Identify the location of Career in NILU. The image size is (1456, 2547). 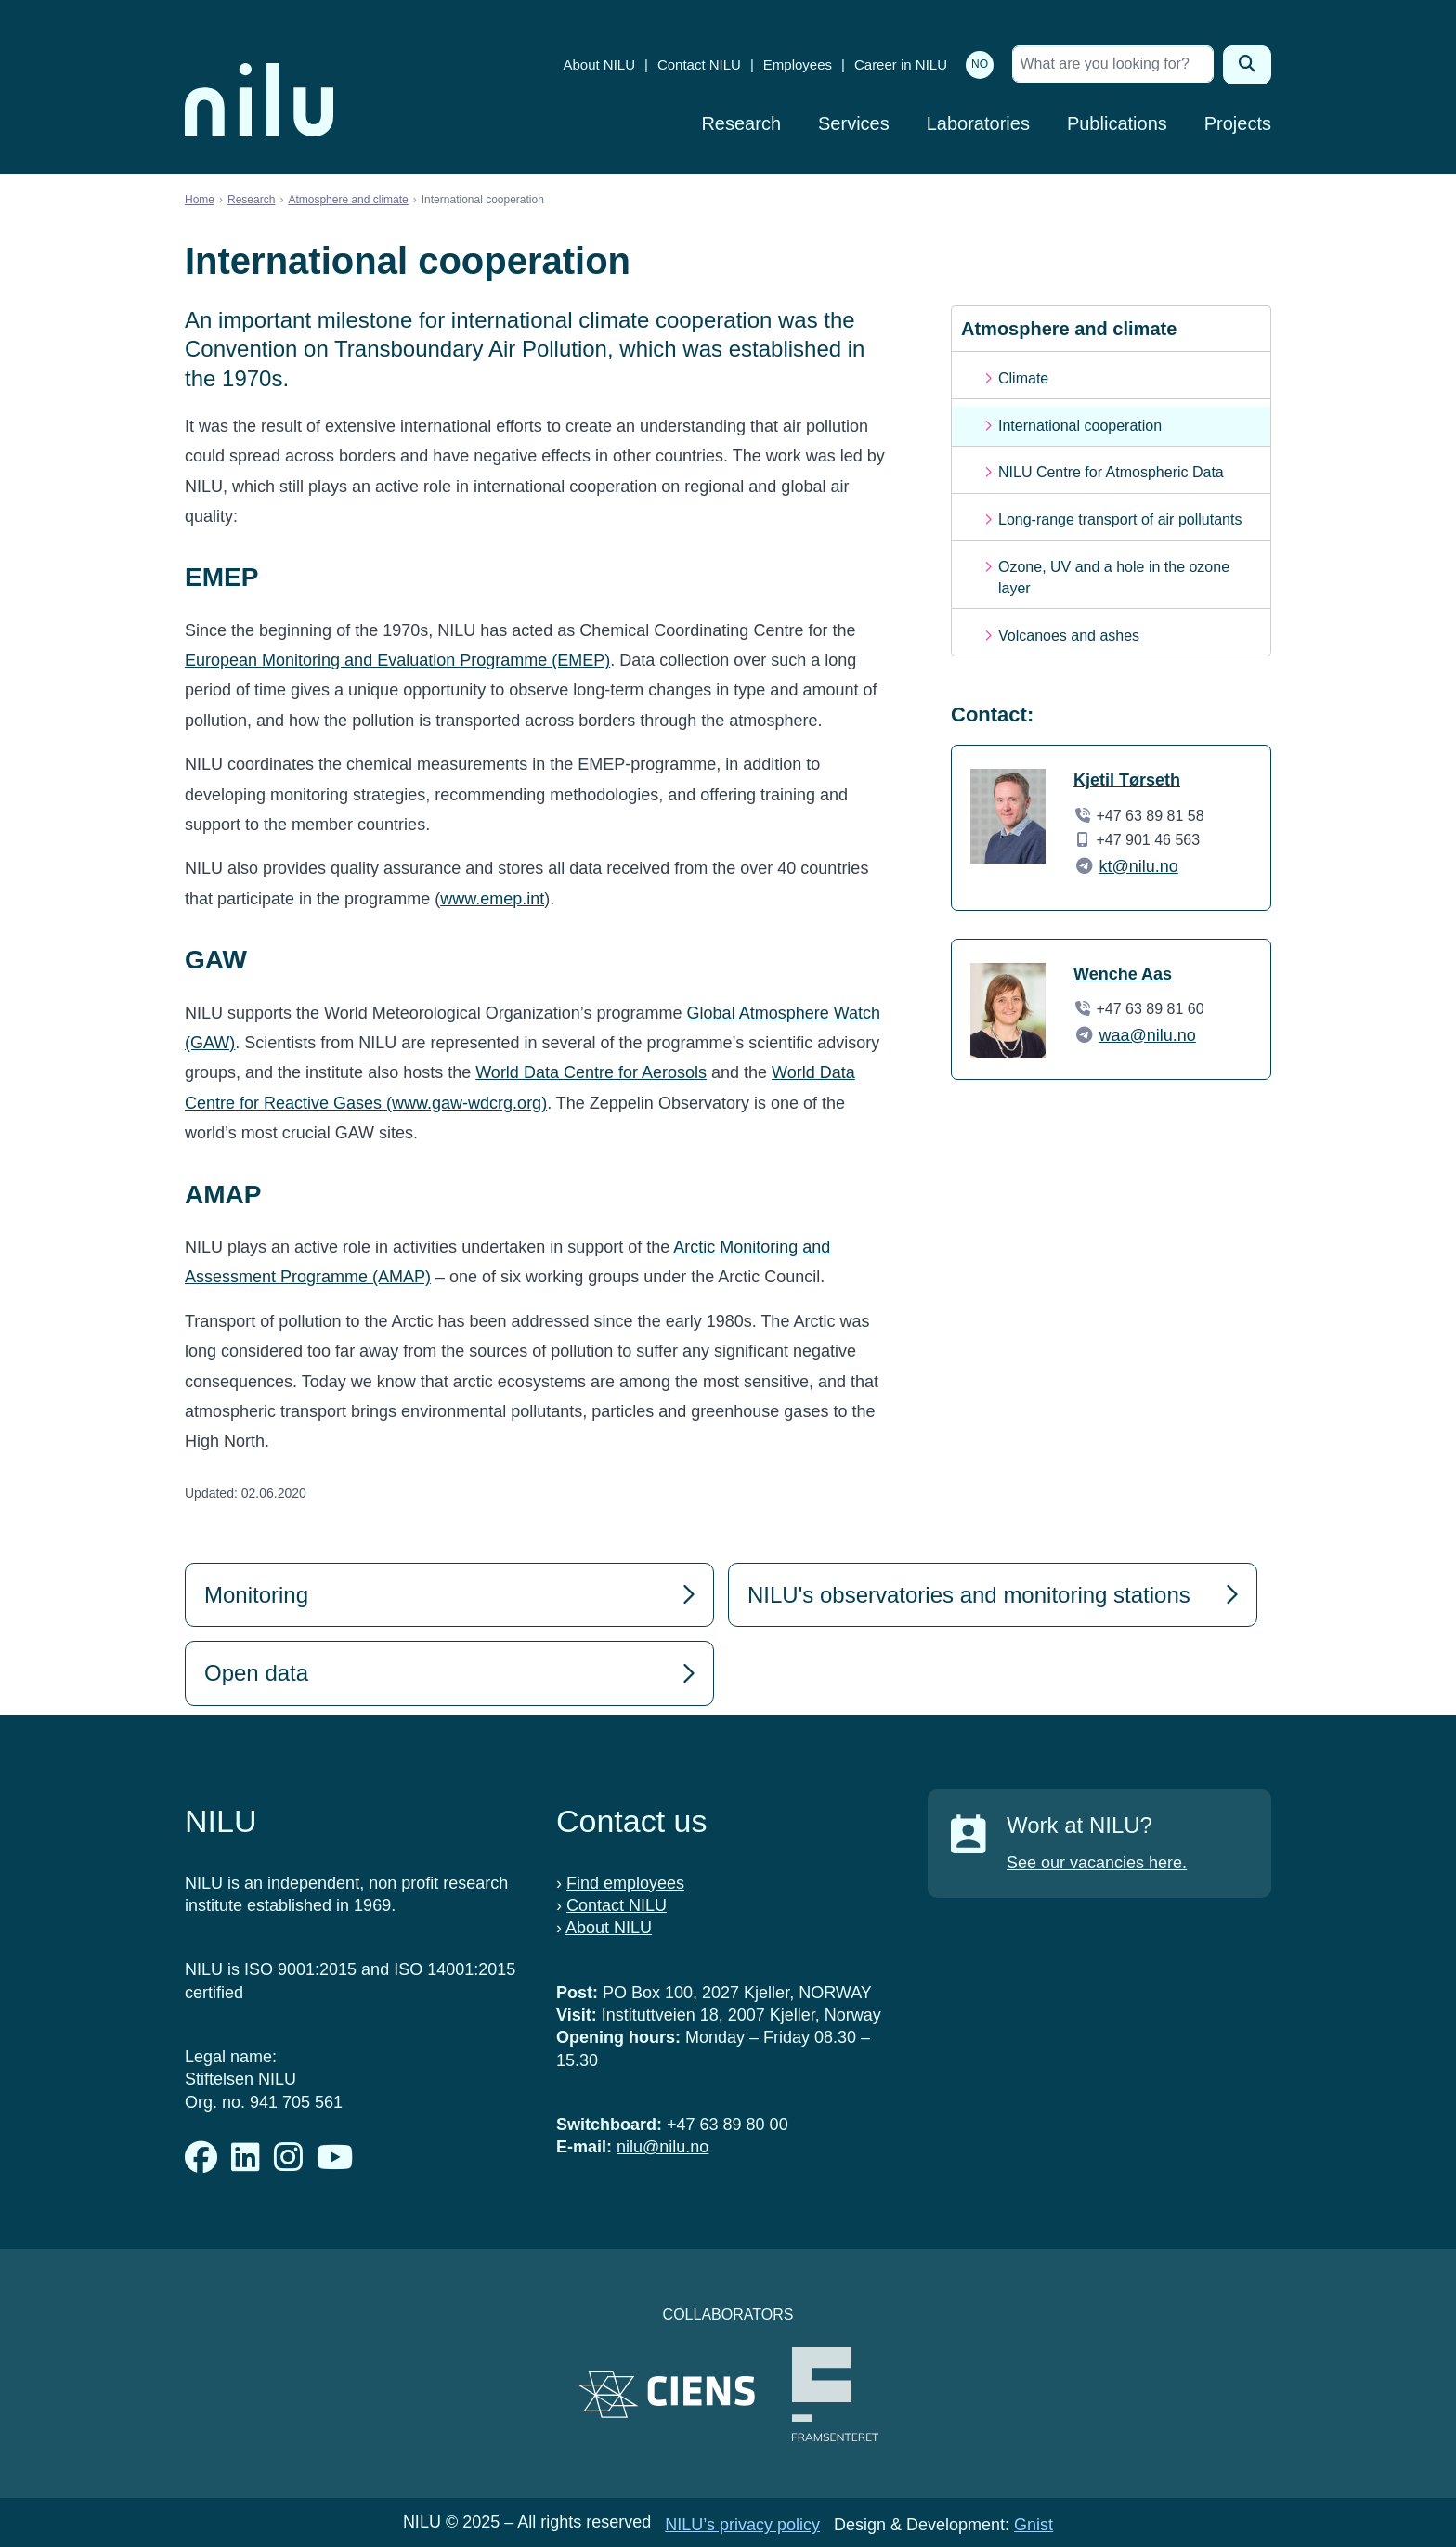
(900, 64).